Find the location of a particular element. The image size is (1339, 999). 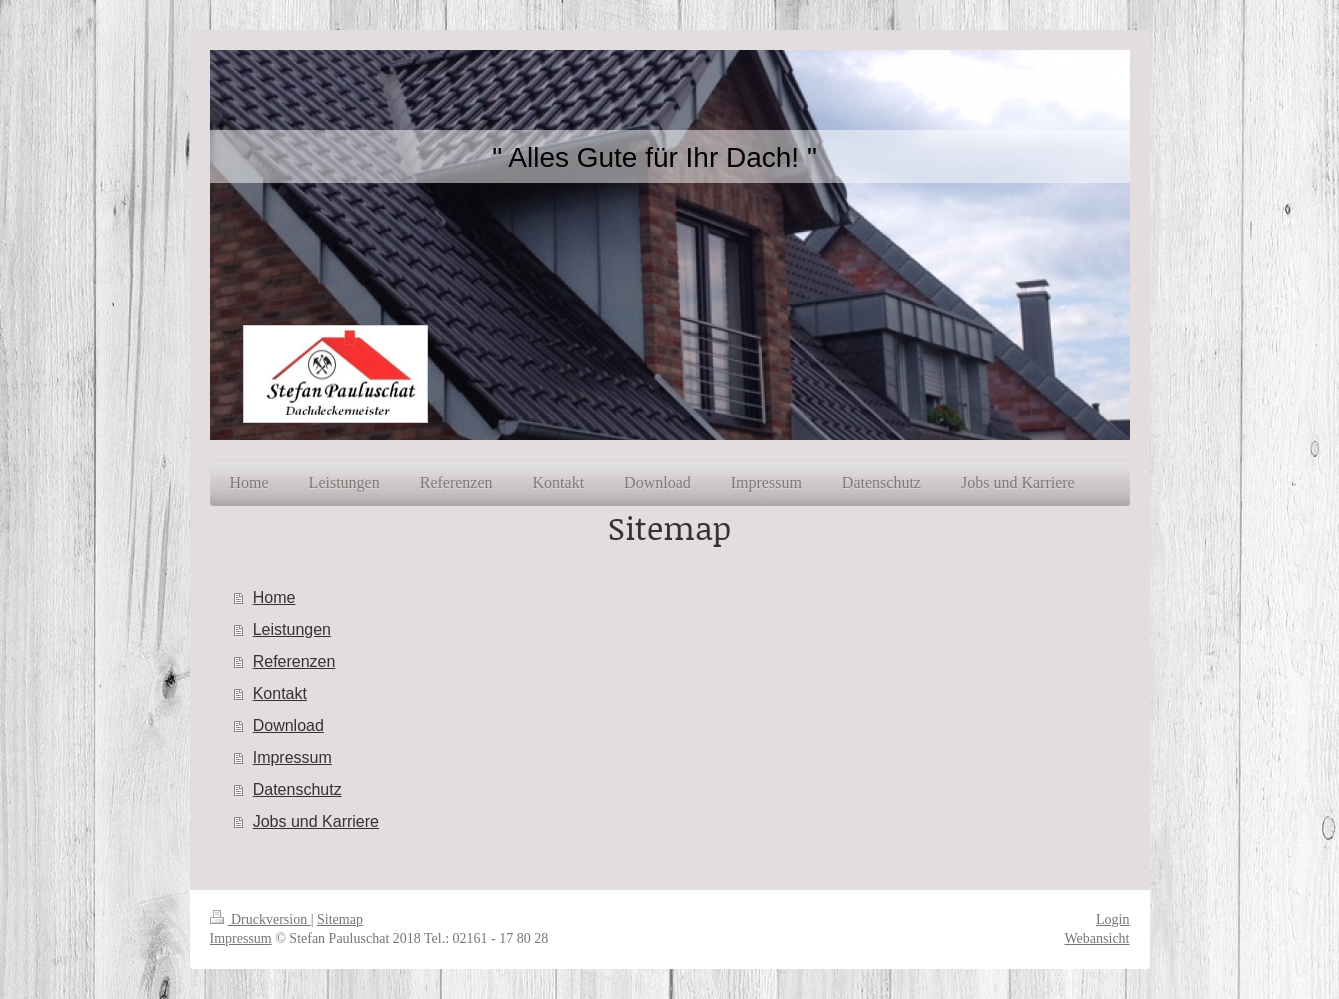

Leistungen is located at coordinates (292, 629).